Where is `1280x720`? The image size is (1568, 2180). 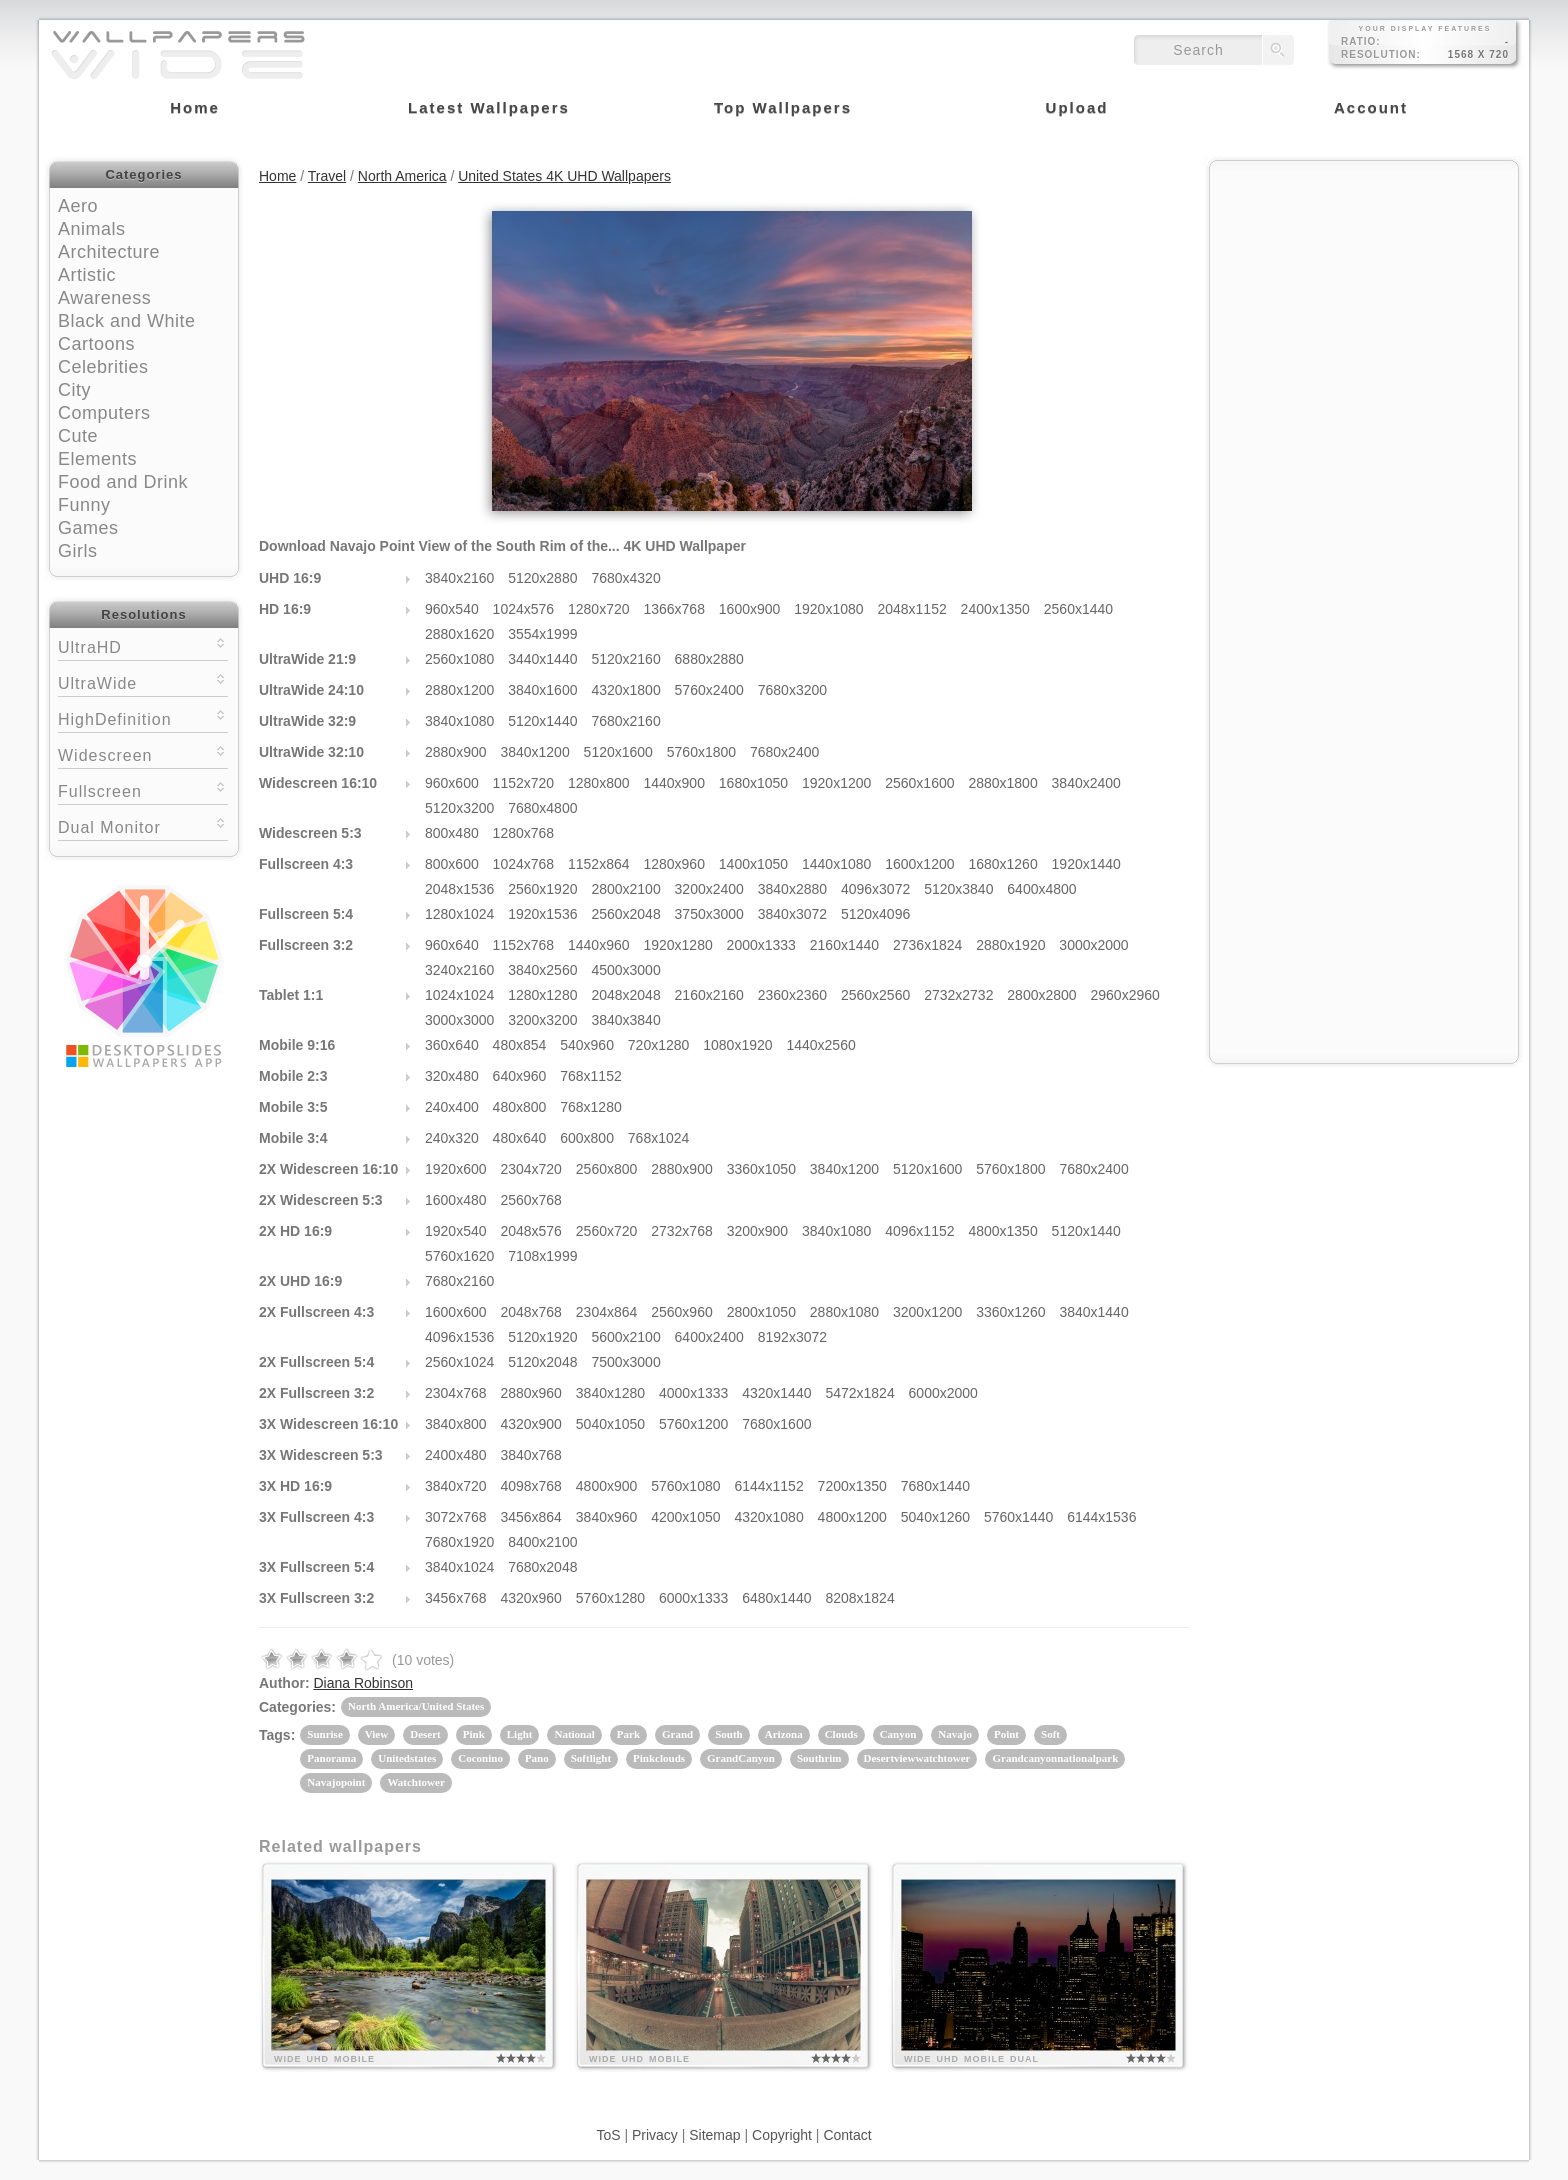
1280x720 is located at coordinates (599, 609).